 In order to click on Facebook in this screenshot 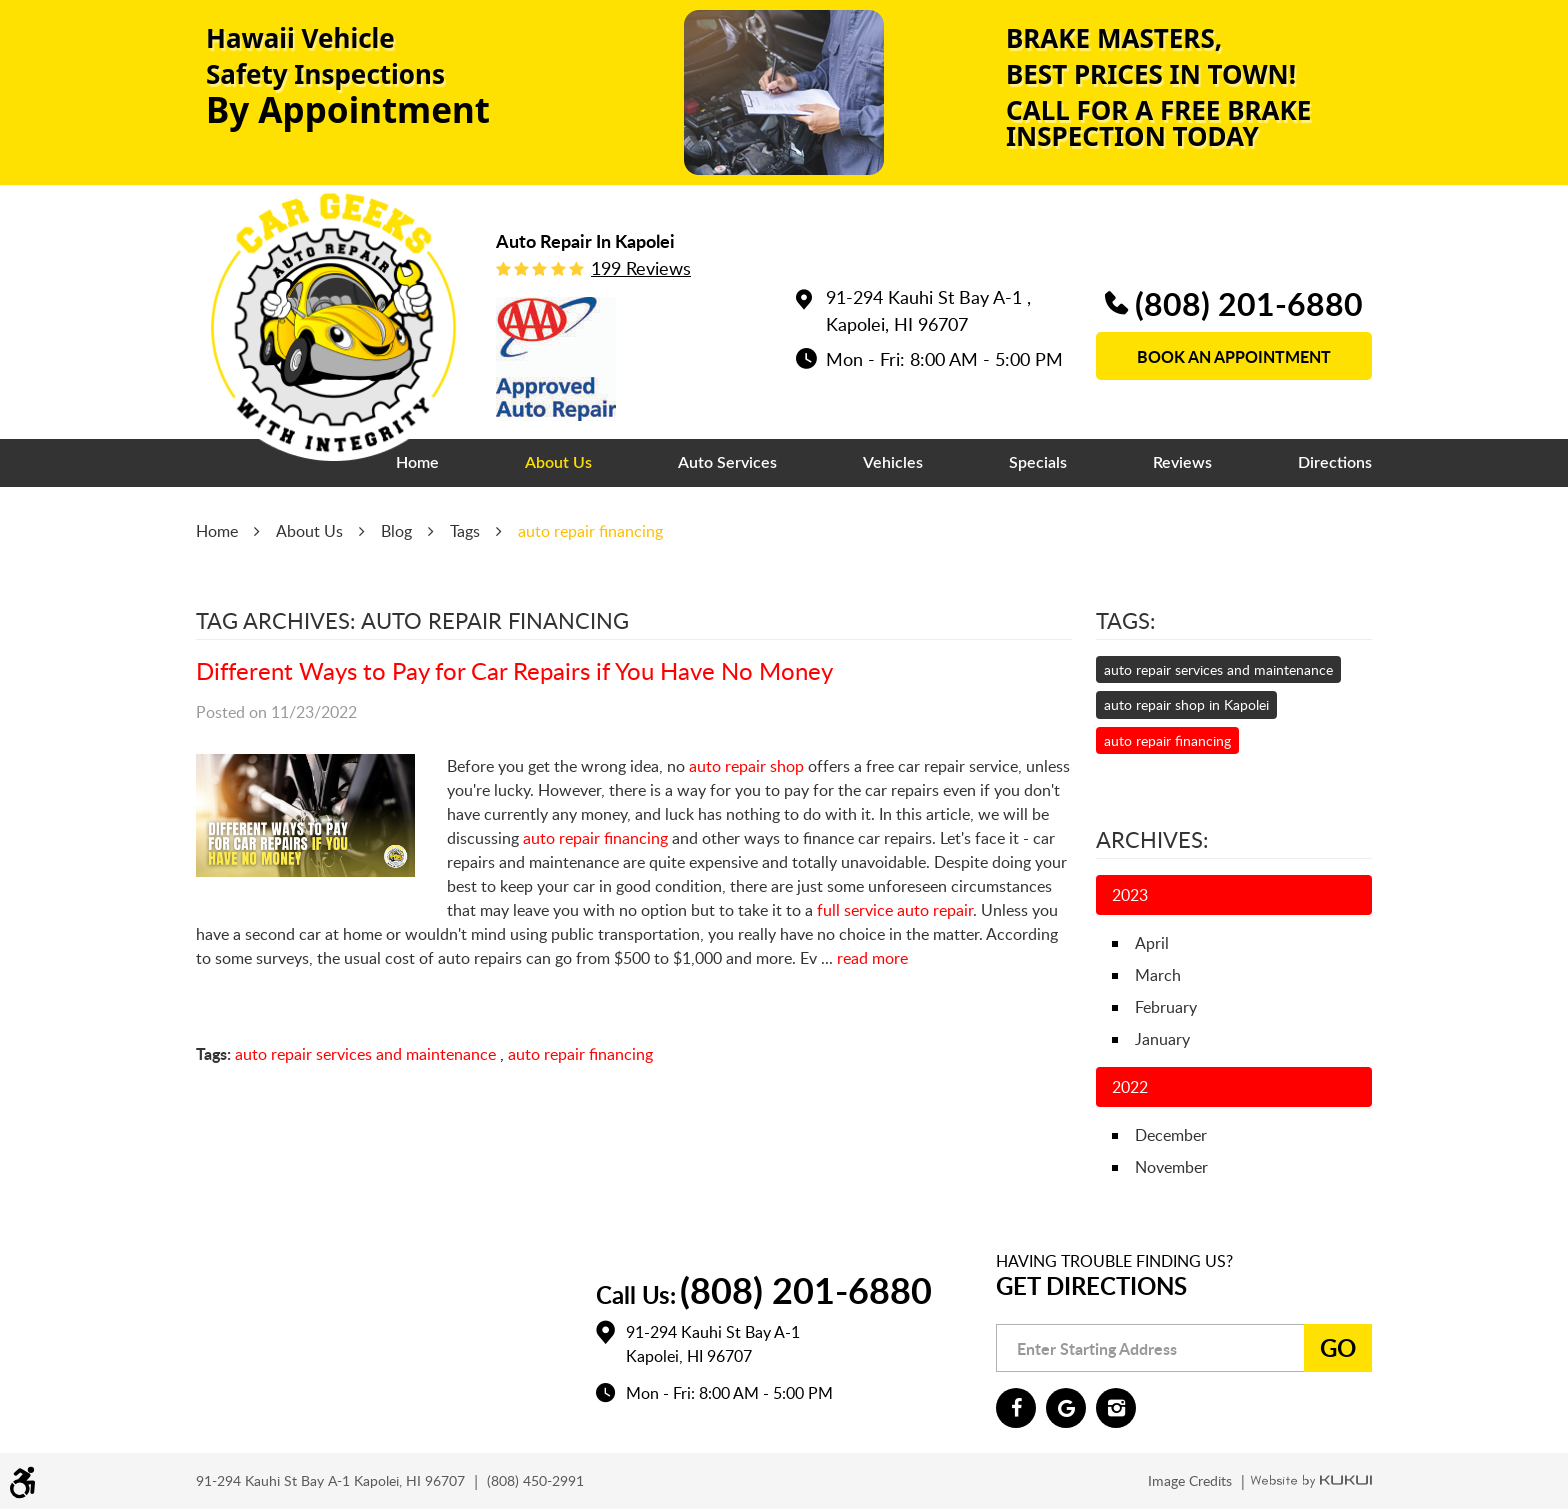, I will do `click(1016, 1408)`.